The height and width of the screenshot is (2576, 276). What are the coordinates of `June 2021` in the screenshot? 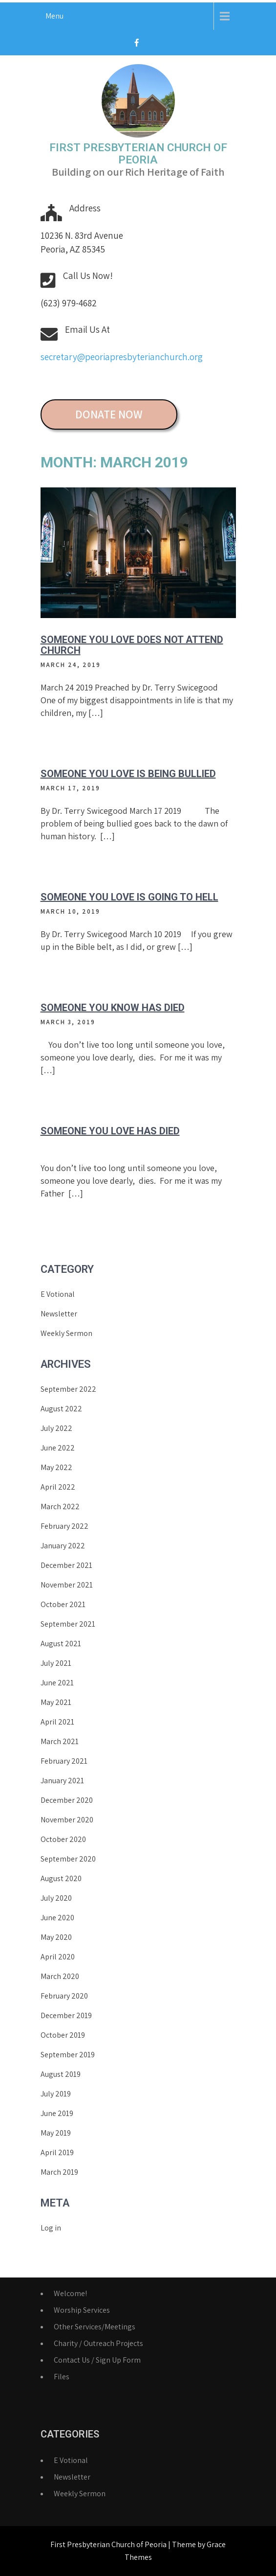 It's located at (57, 1683).